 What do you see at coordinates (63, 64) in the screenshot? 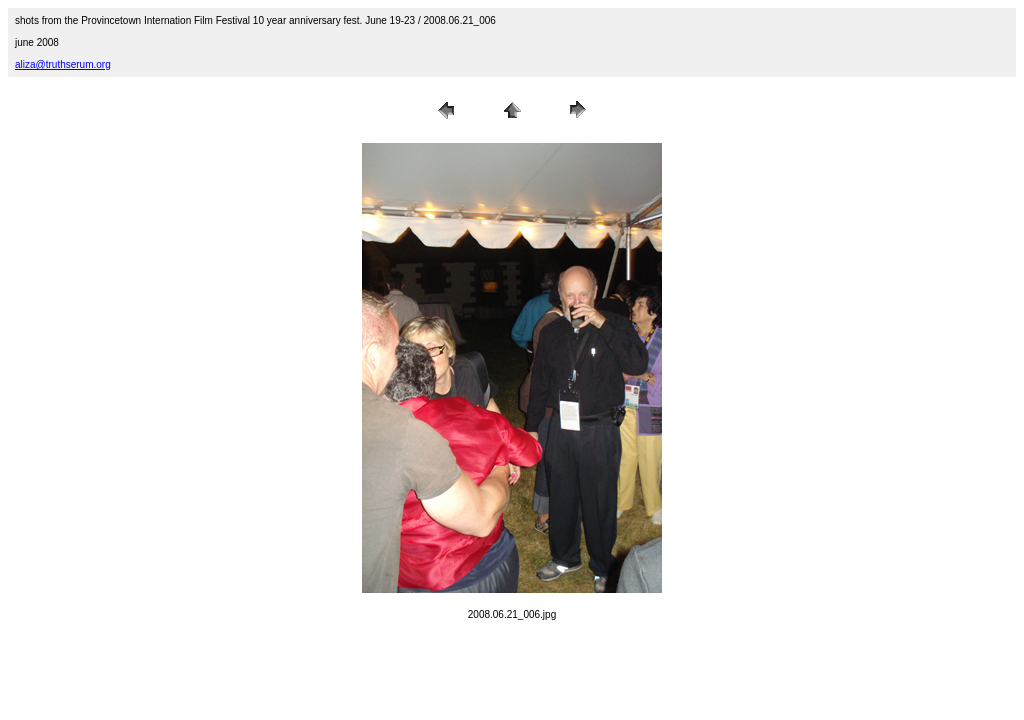
I see `aliza@truthserum.org` at bounding box center [63, 64].